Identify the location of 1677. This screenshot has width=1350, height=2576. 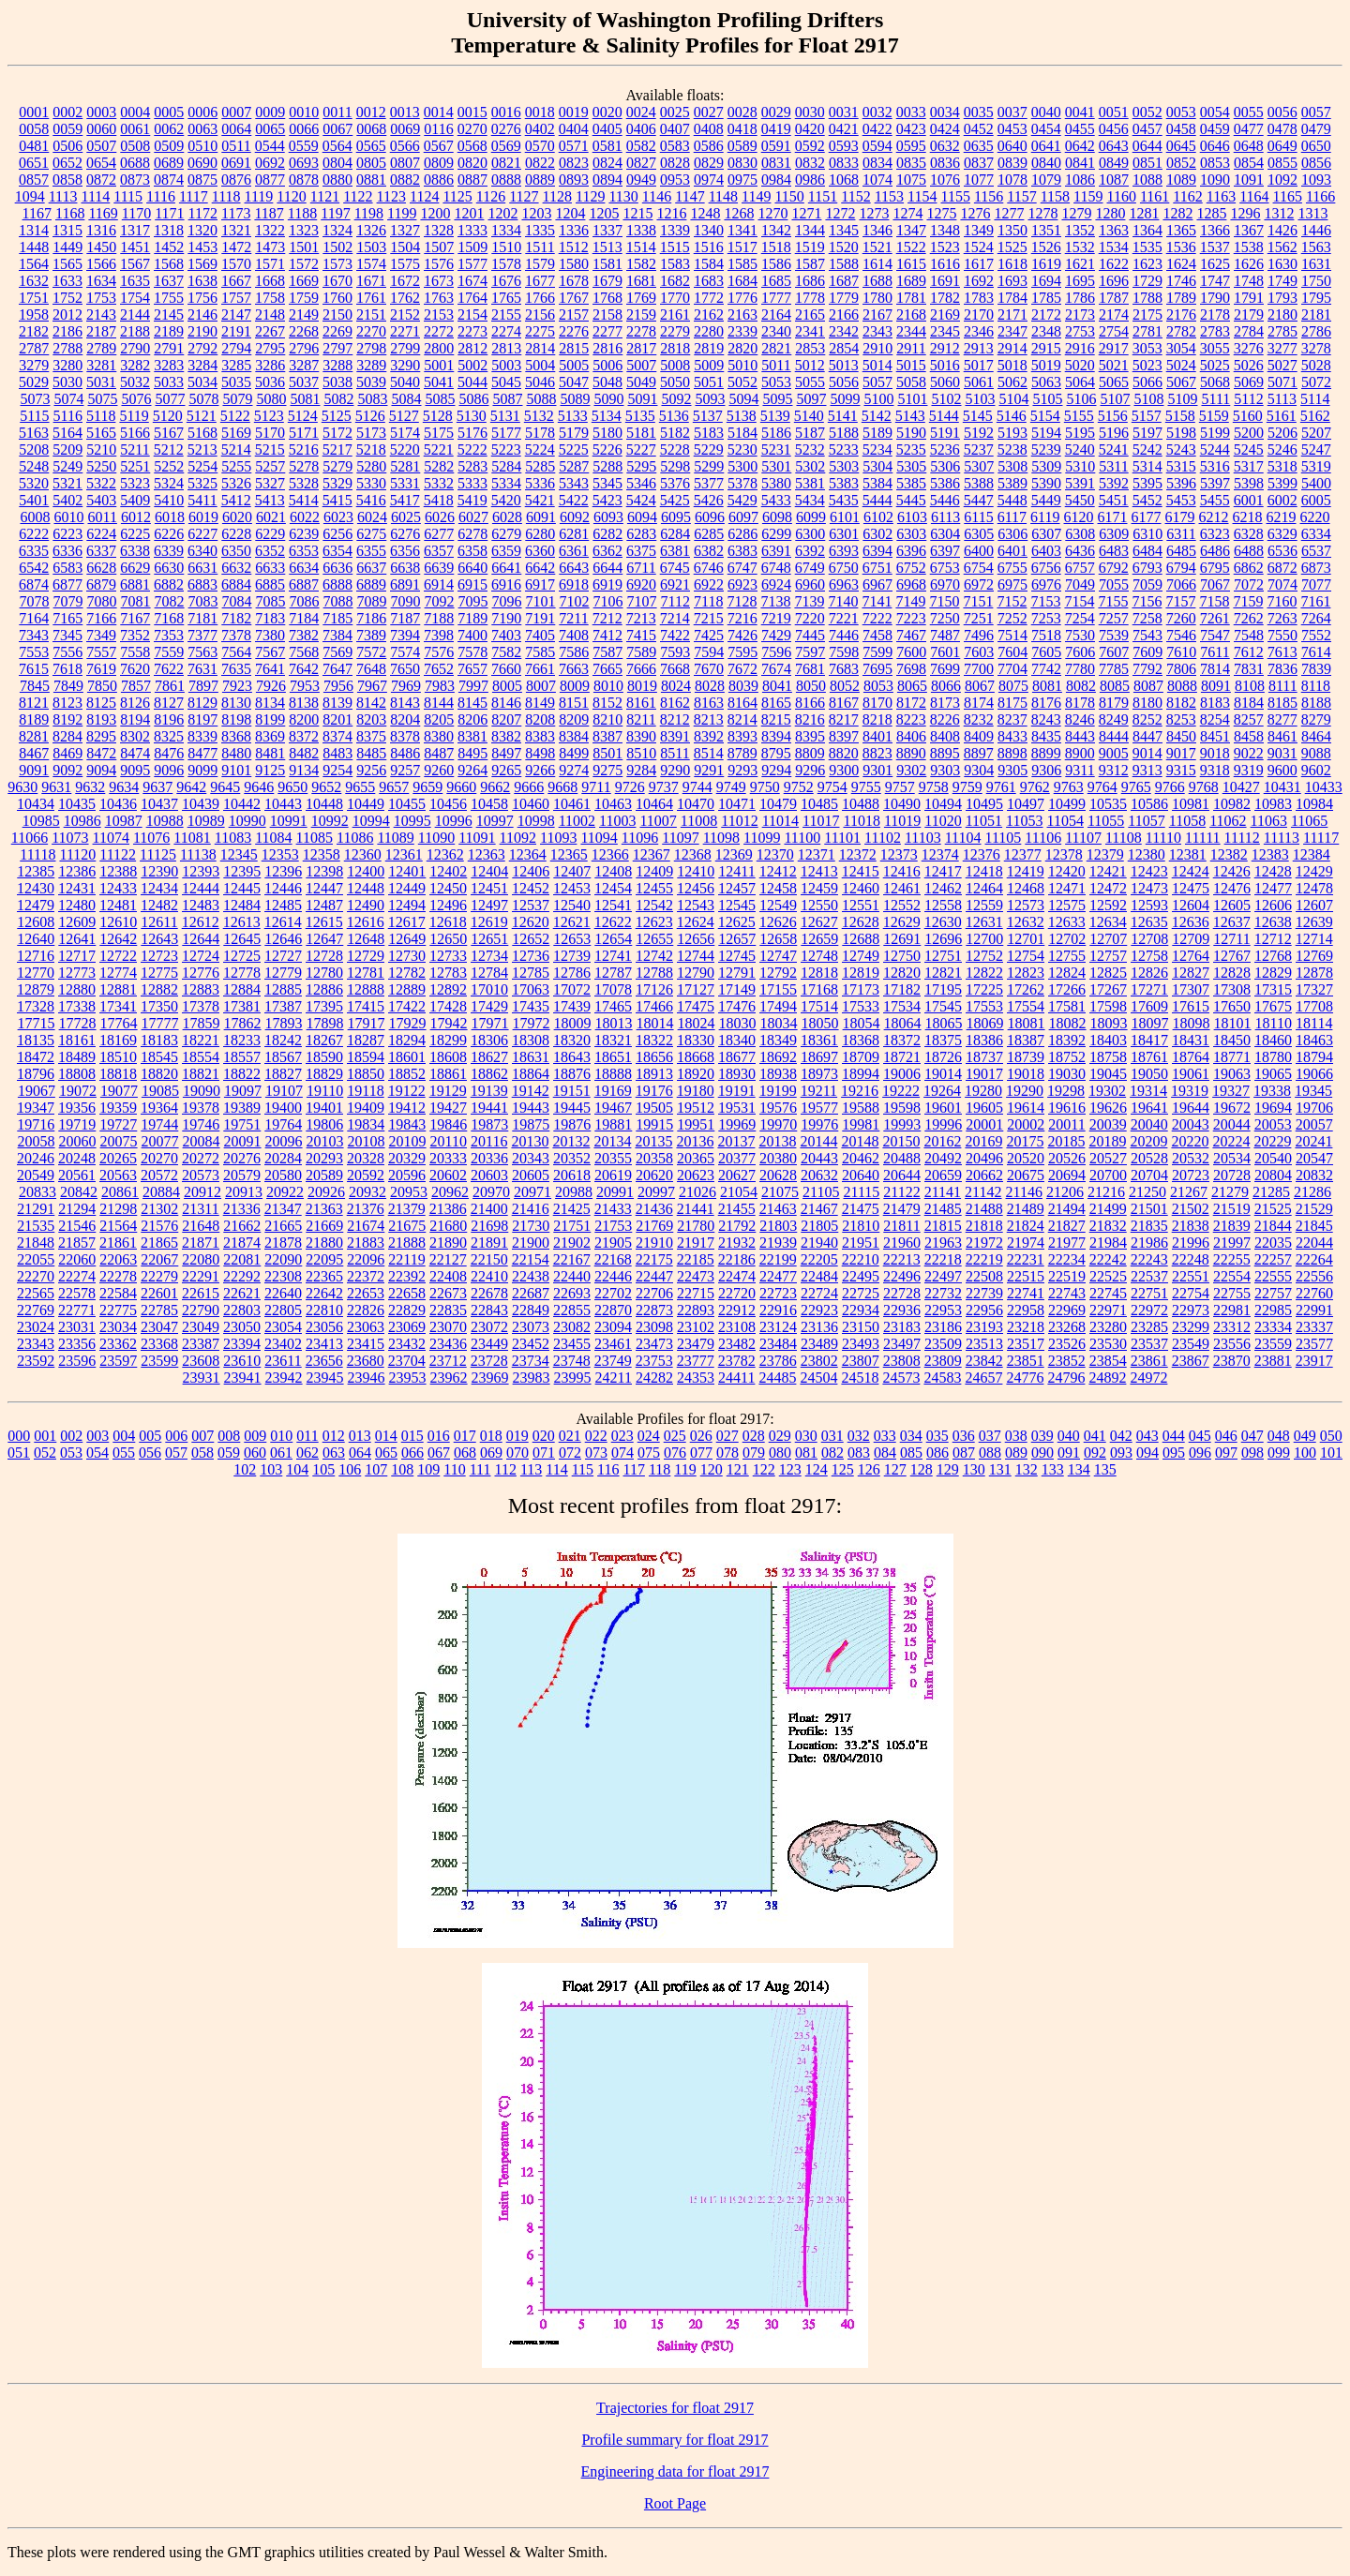
(540, 281).